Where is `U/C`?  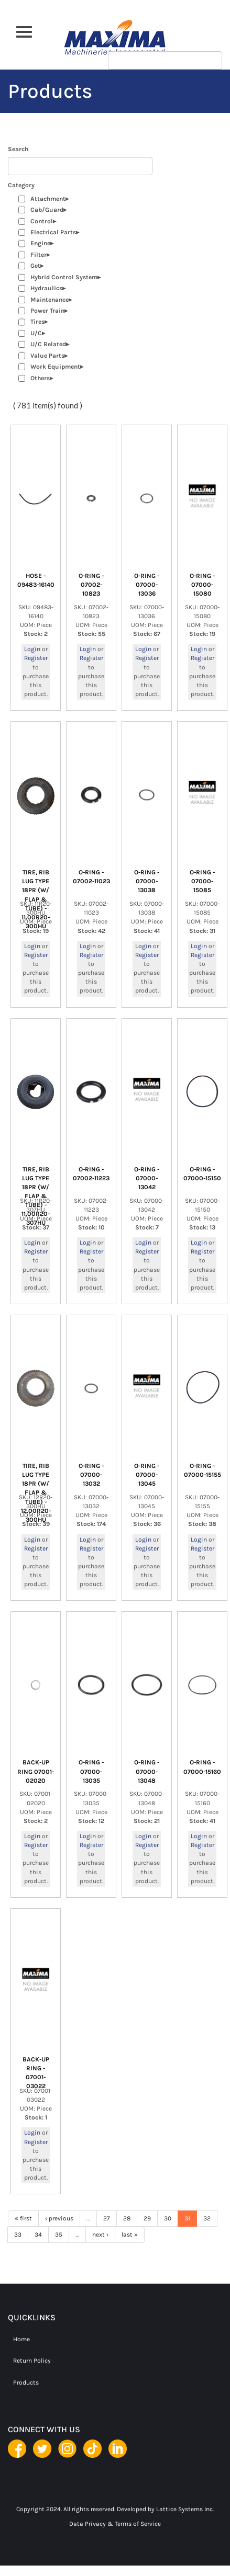 U/C is located at coordinates (36, 333).